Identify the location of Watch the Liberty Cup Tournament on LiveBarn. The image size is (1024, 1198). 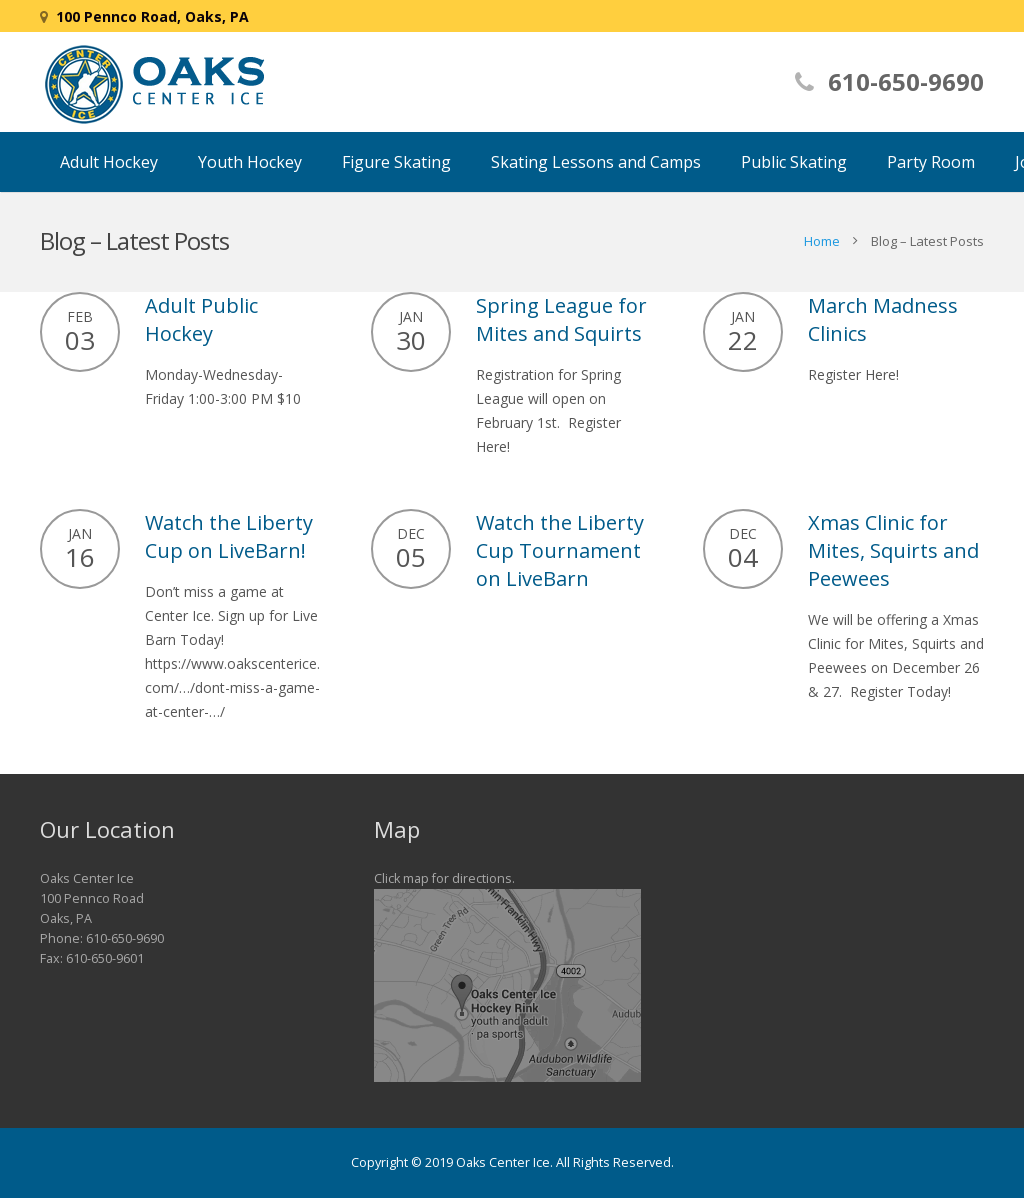
(560, 550).